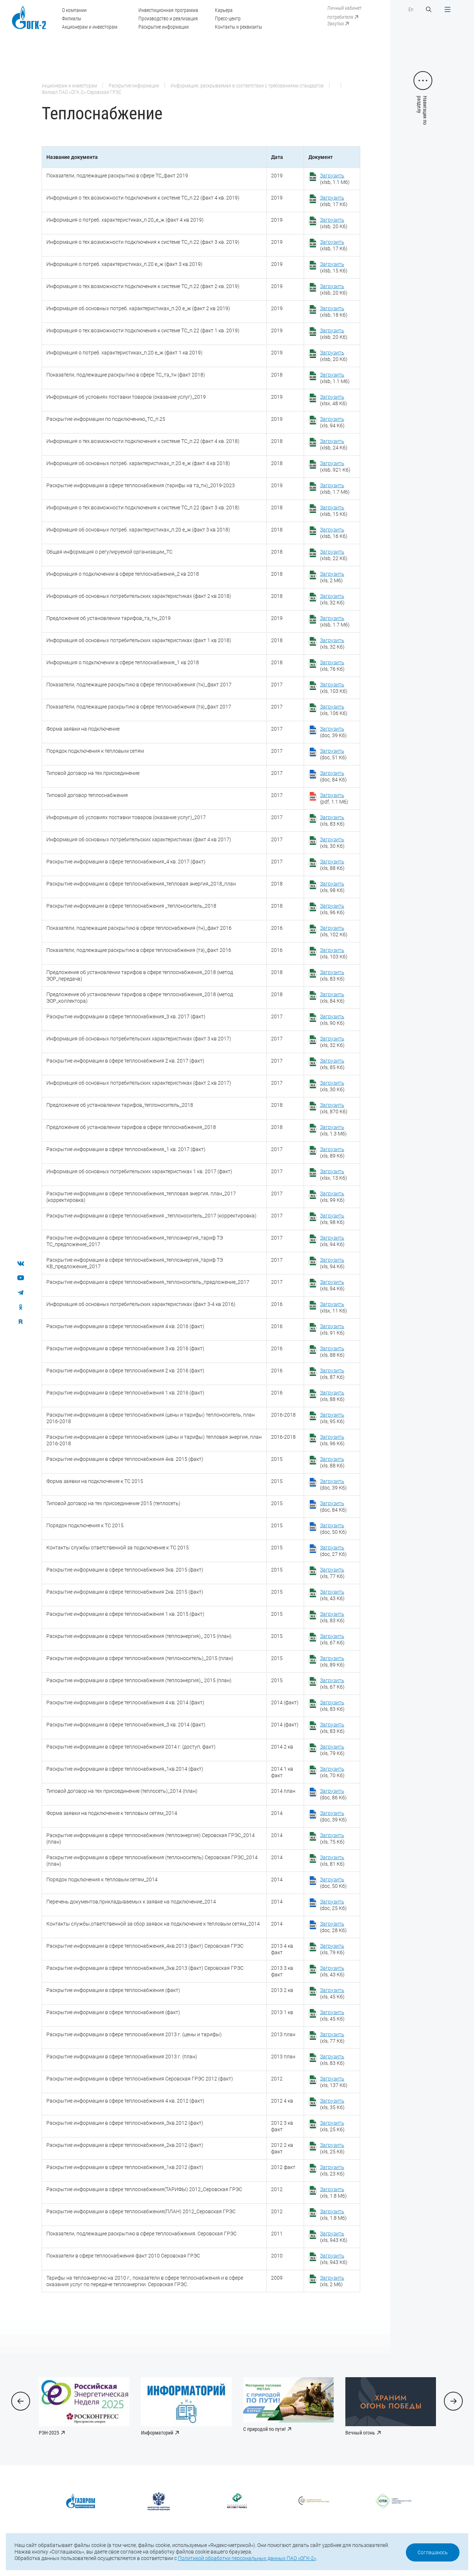  What do you see at coordinates (333, 754) in the screenshot?
I see `(doc, 51 Кб)` at bounding box center [333, 754].